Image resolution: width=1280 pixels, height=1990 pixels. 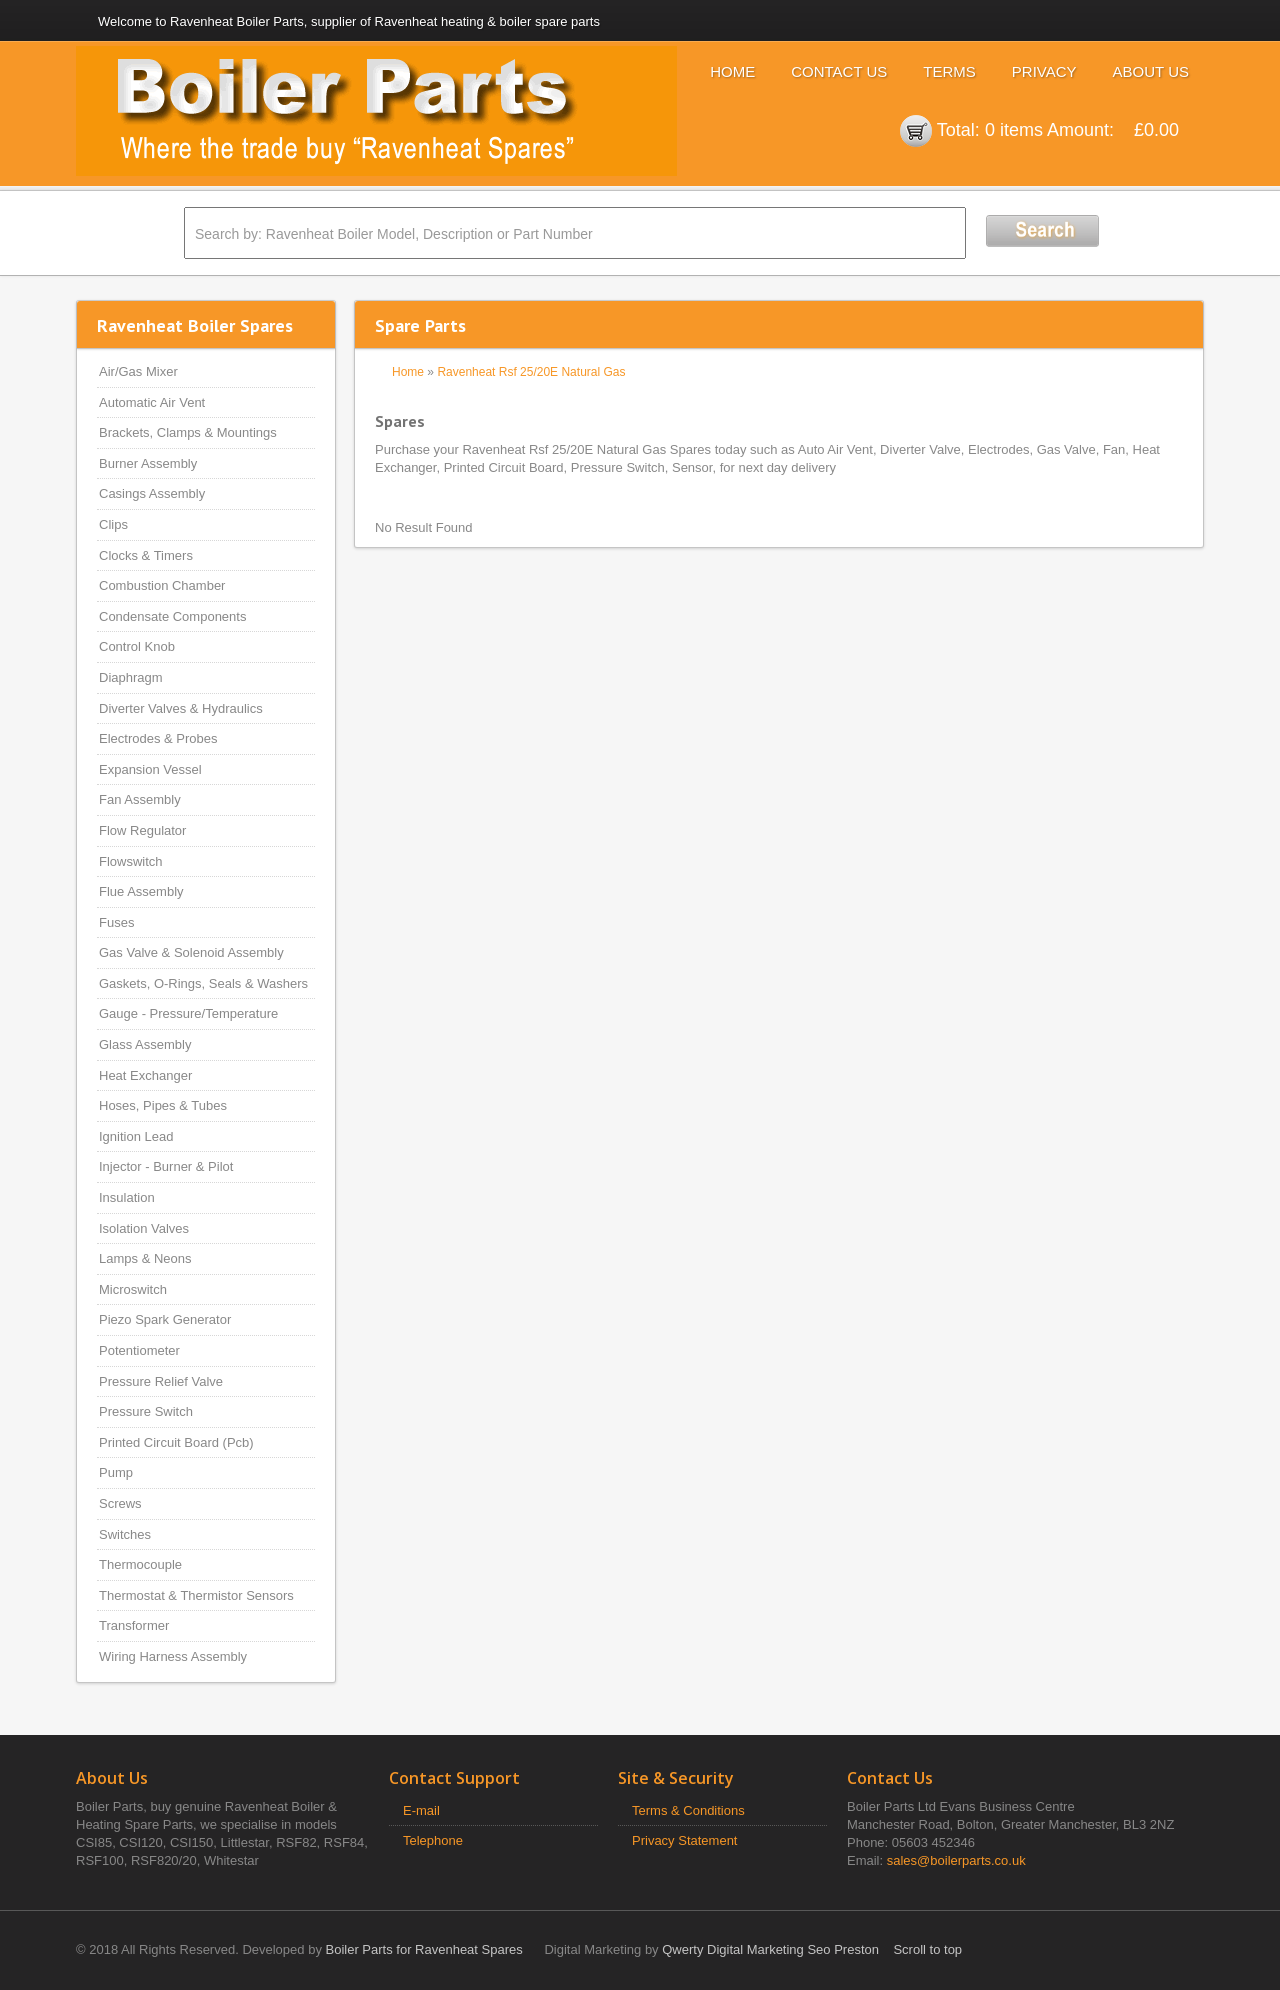 What do you see at coordinates (688, 1810) in the screenshot?
I see `Terms & Conditions` at bounding box center [688, 1810].